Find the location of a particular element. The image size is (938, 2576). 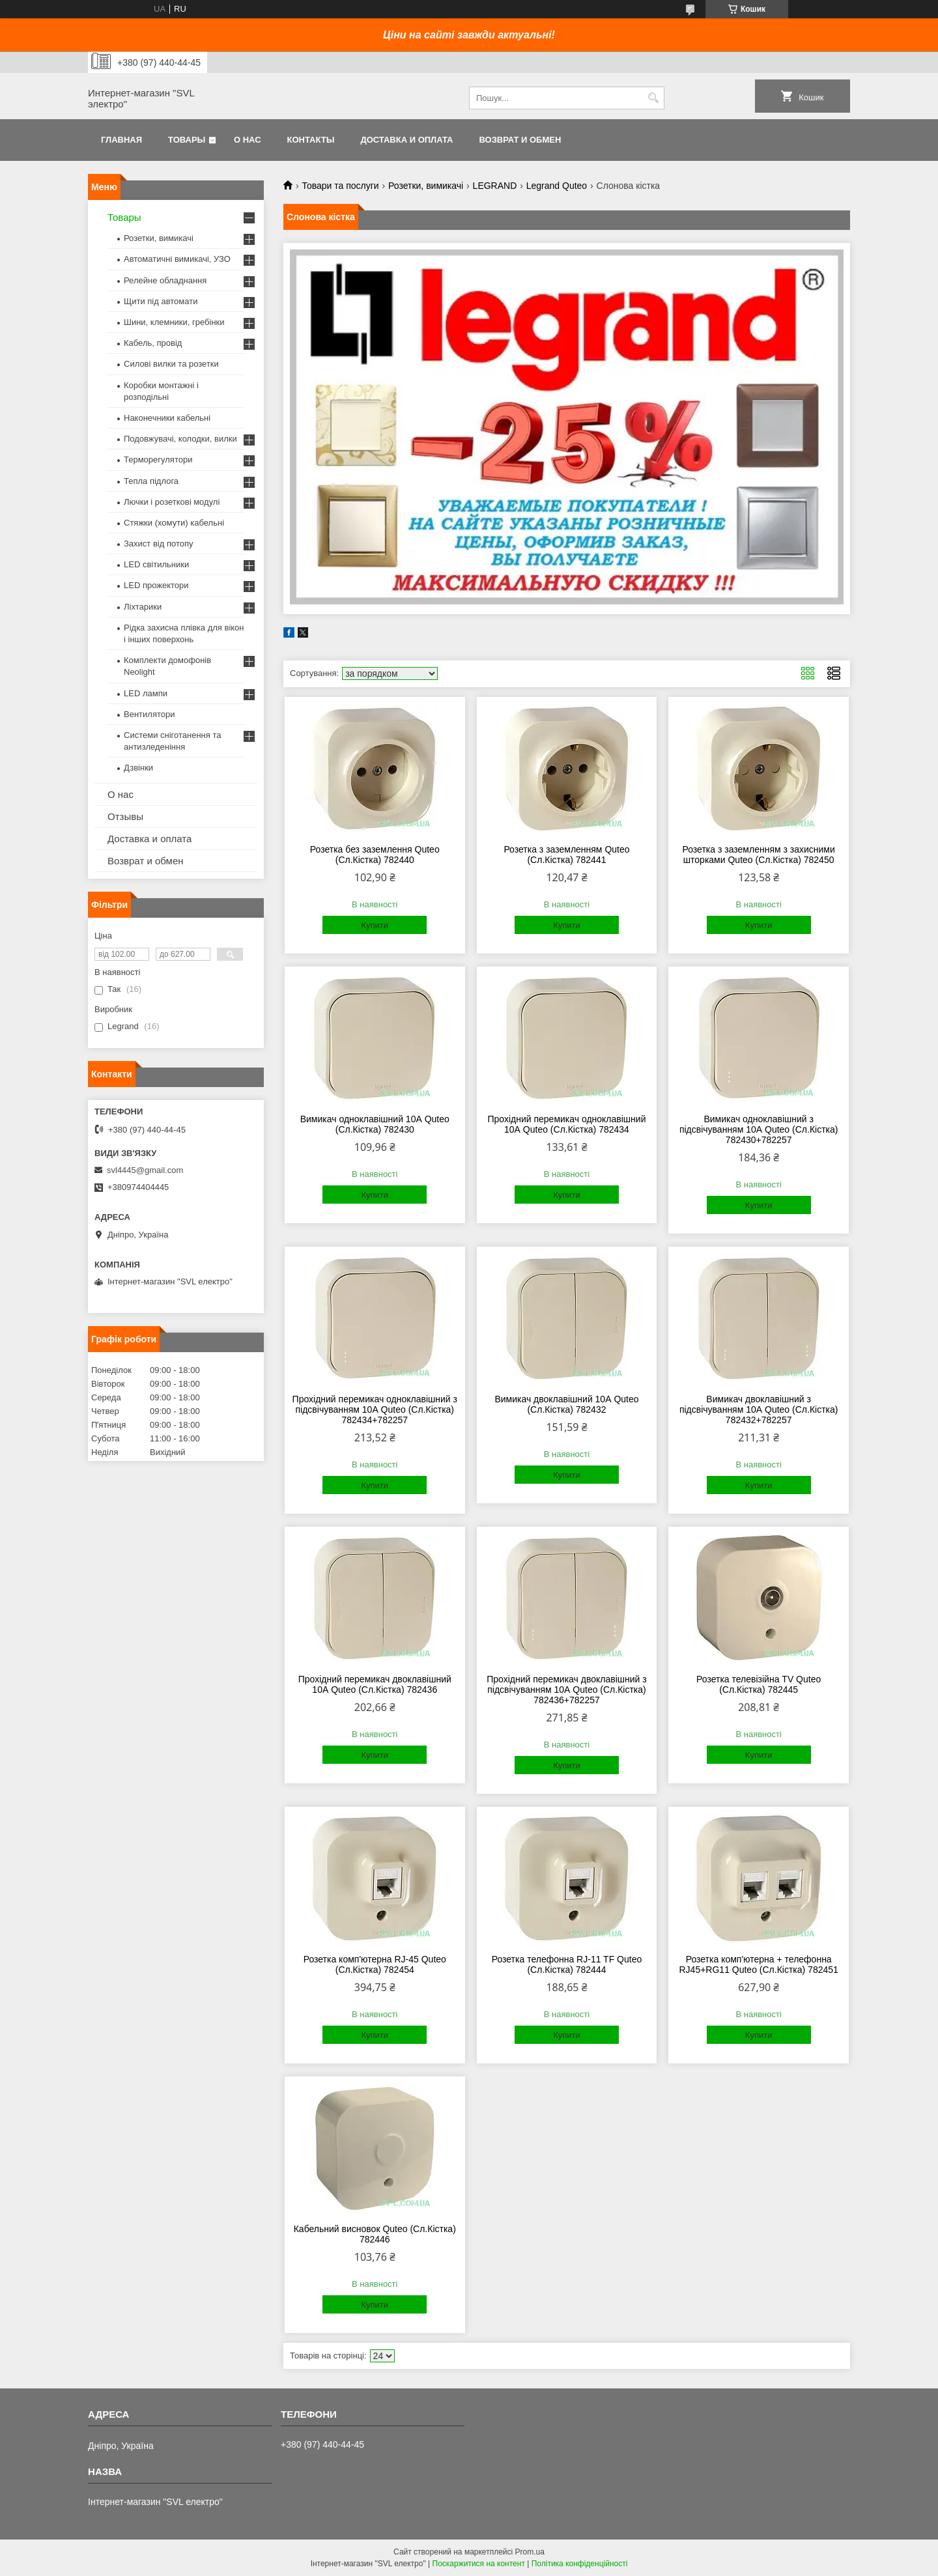

Доставка и оплата is located at coordinates (406, 140).